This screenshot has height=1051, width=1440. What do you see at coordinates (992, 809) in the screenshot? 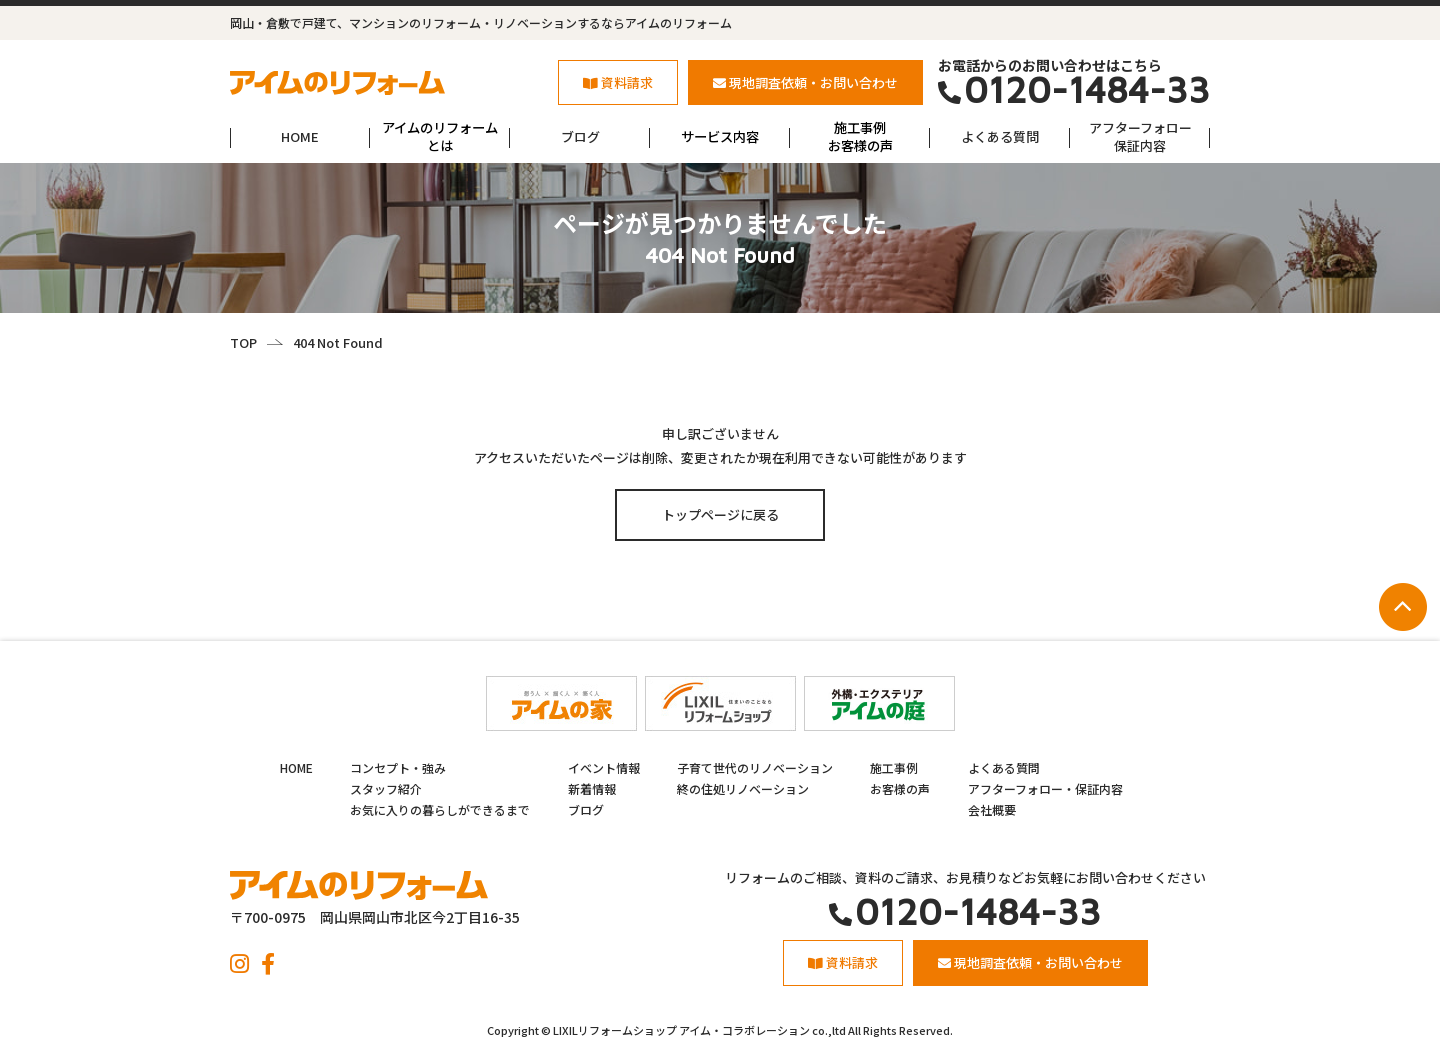
I see `会社概要` at bounding box center [992, 809].